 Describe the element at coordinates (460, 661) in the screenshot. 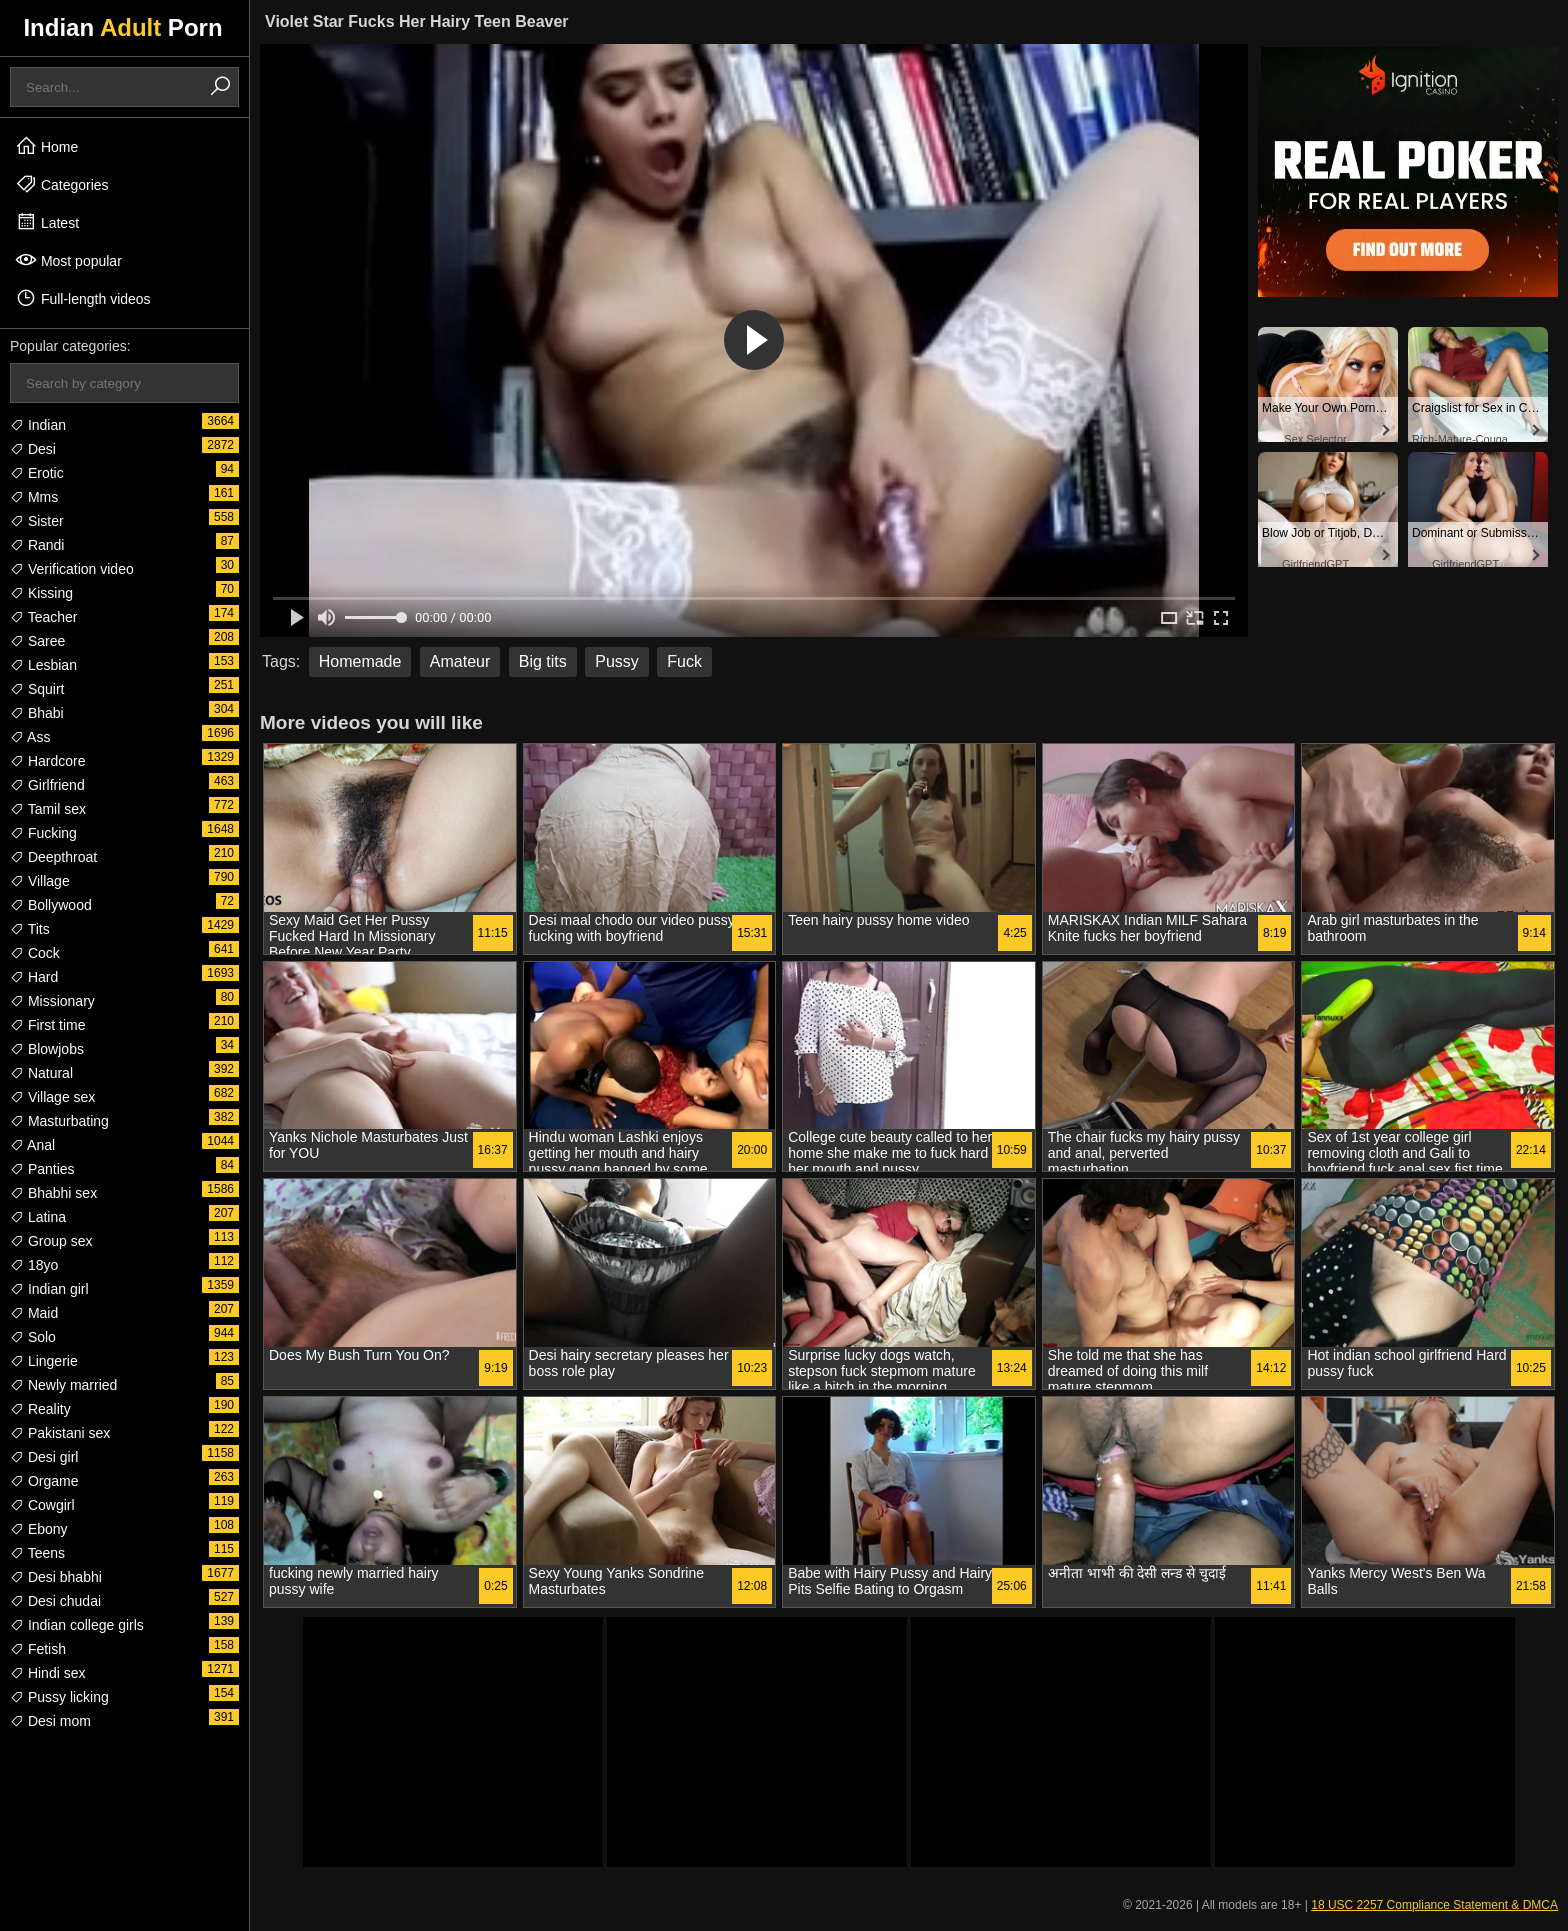

I see `Amateur` at that location.